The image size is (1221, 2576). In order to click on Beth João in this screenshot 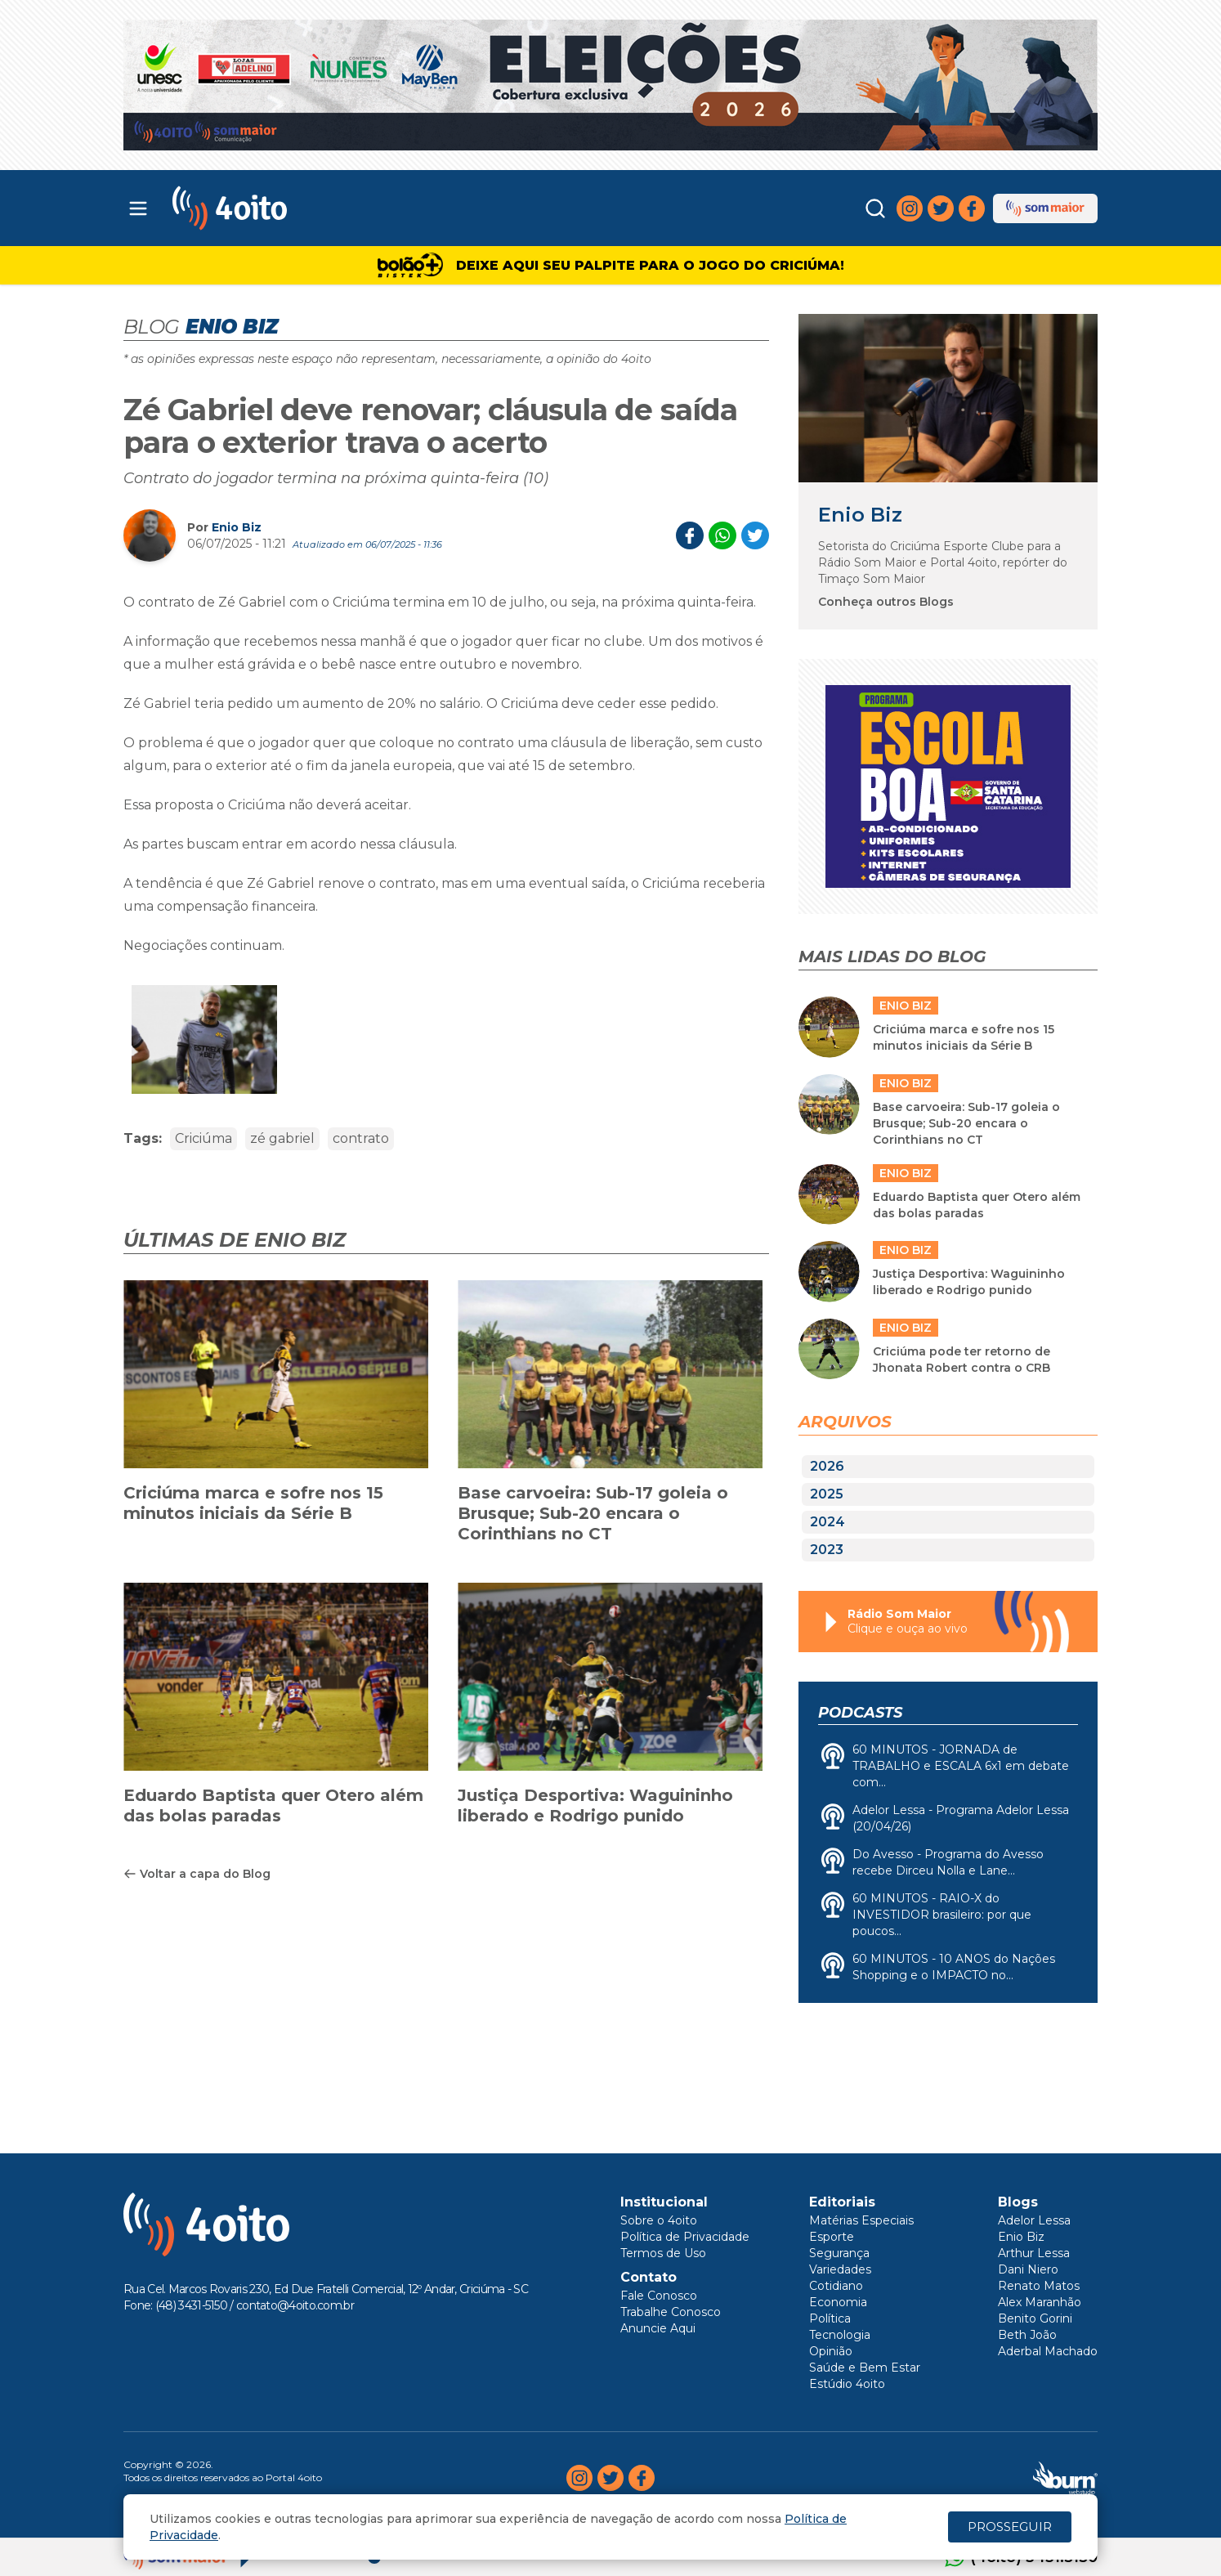, I will do `click(1027, 2334)`.